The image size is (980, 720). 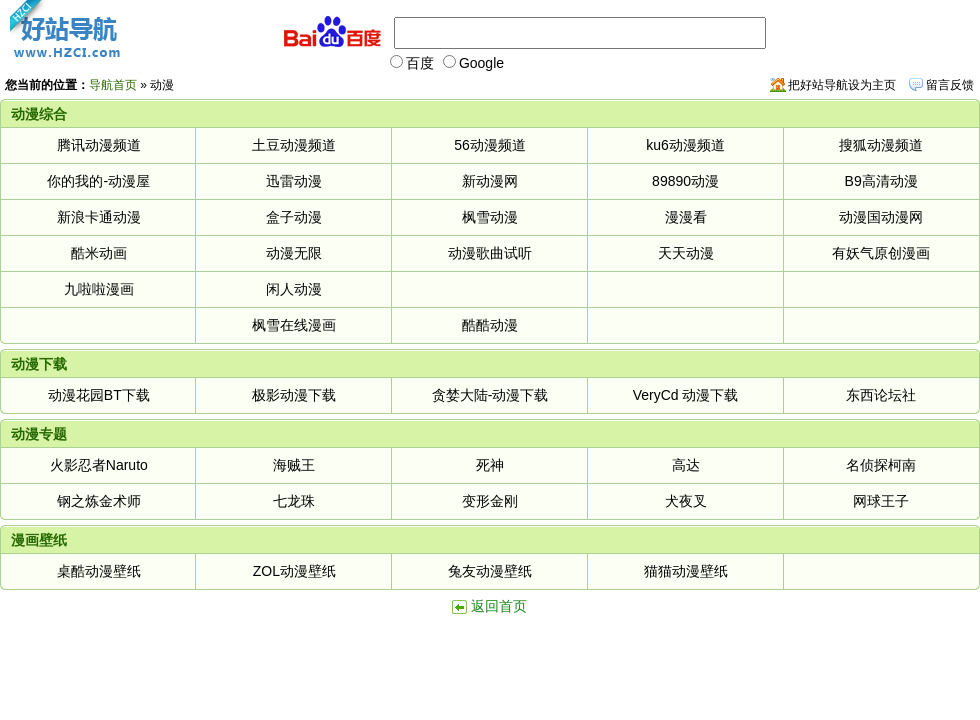 What do you see at coordinates (412, 63) in the screenshot?
I see `百度` at bounding box center [412, 63].